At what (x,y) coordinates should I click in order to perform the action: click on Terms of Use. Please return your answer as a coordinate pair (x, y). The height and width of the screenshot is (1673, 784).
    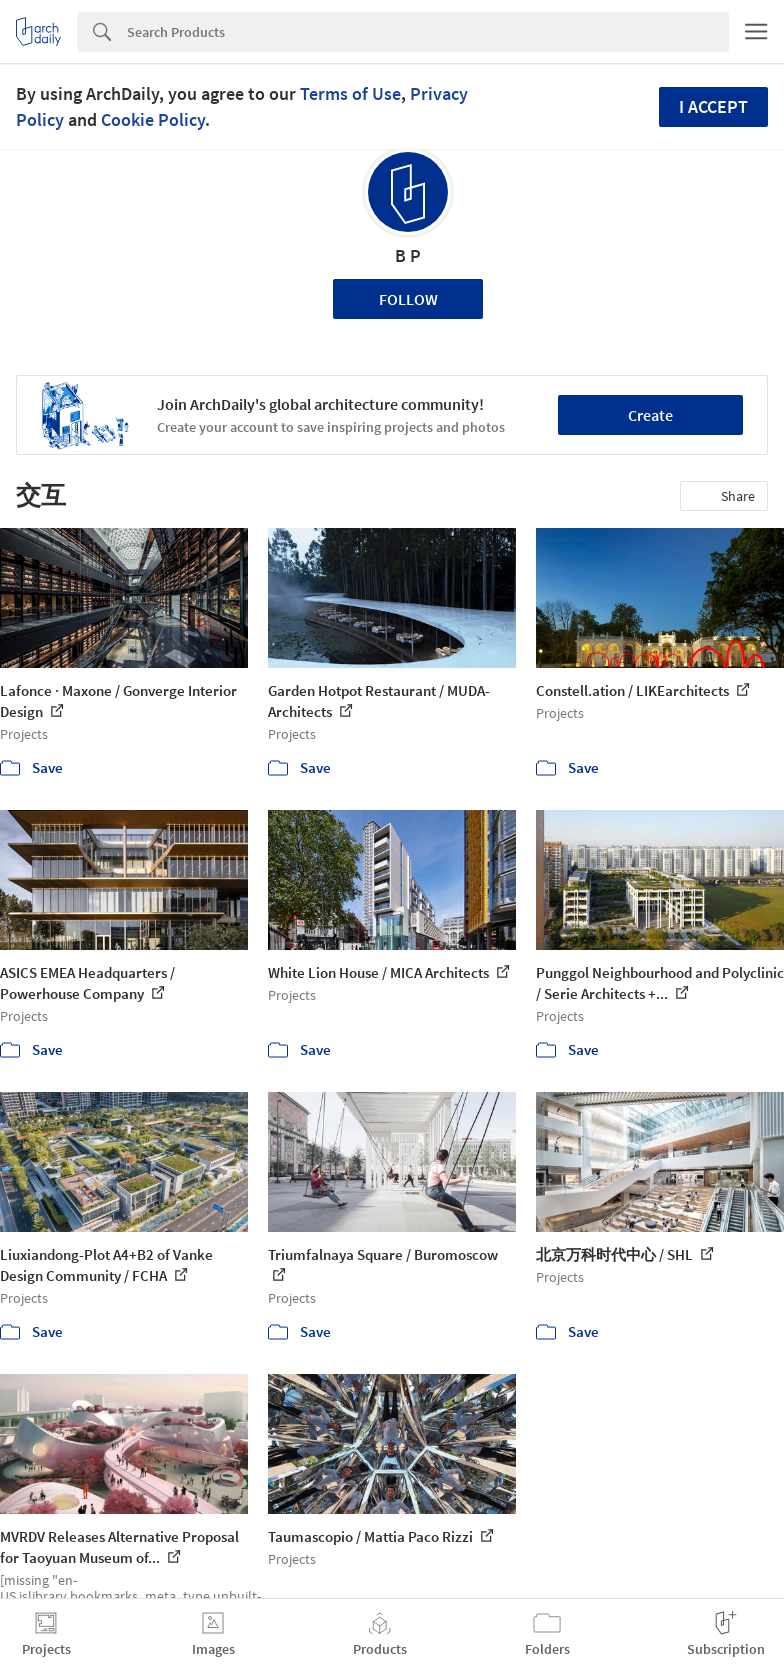
    Looking at the image, I should click on (350, 93).